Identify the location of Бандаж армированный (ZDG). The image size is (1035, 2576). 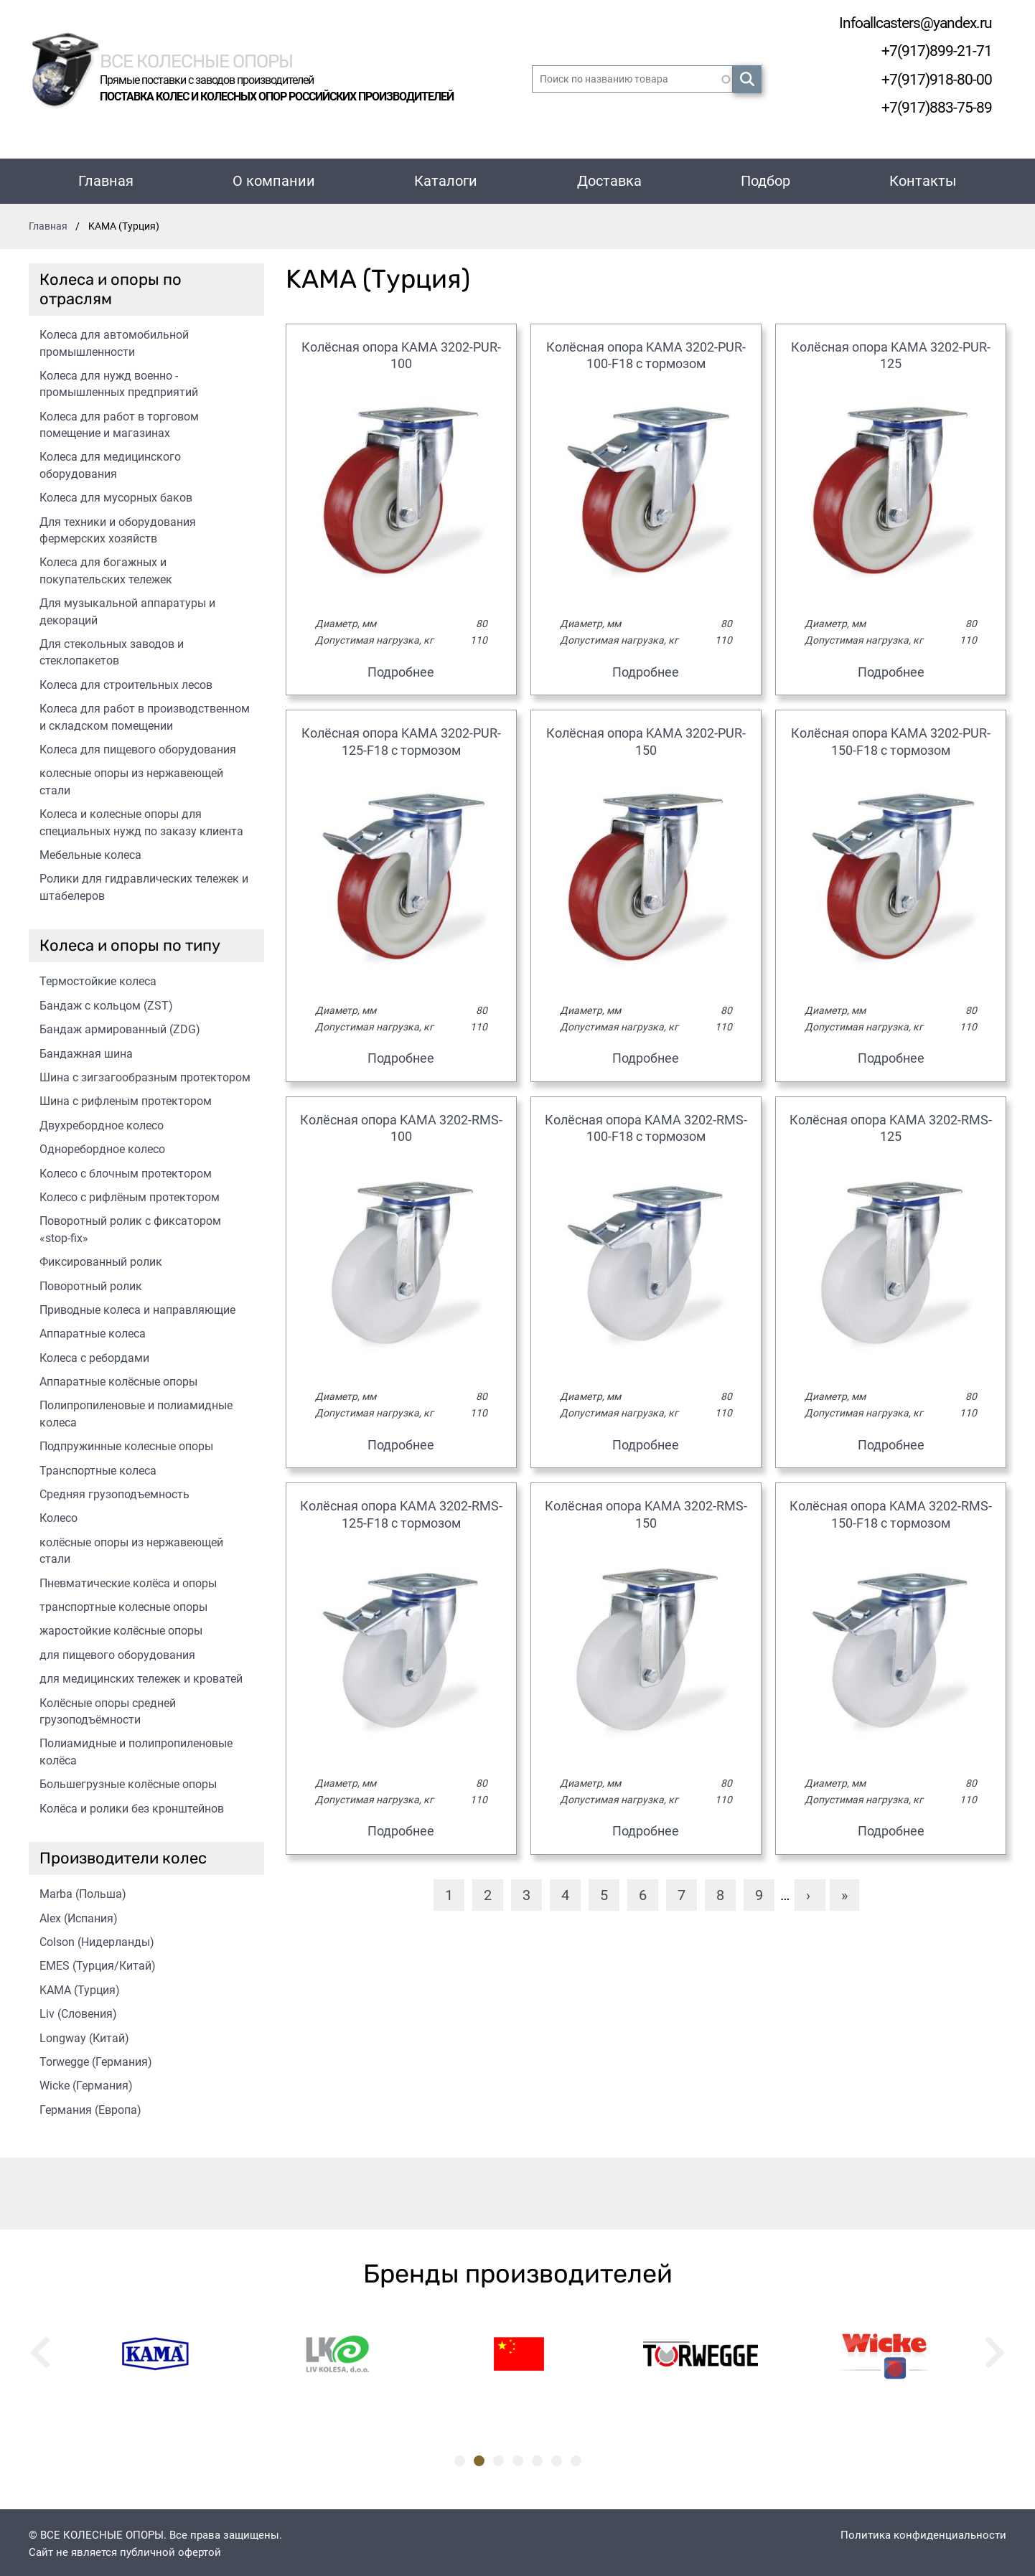
(119, 1026).